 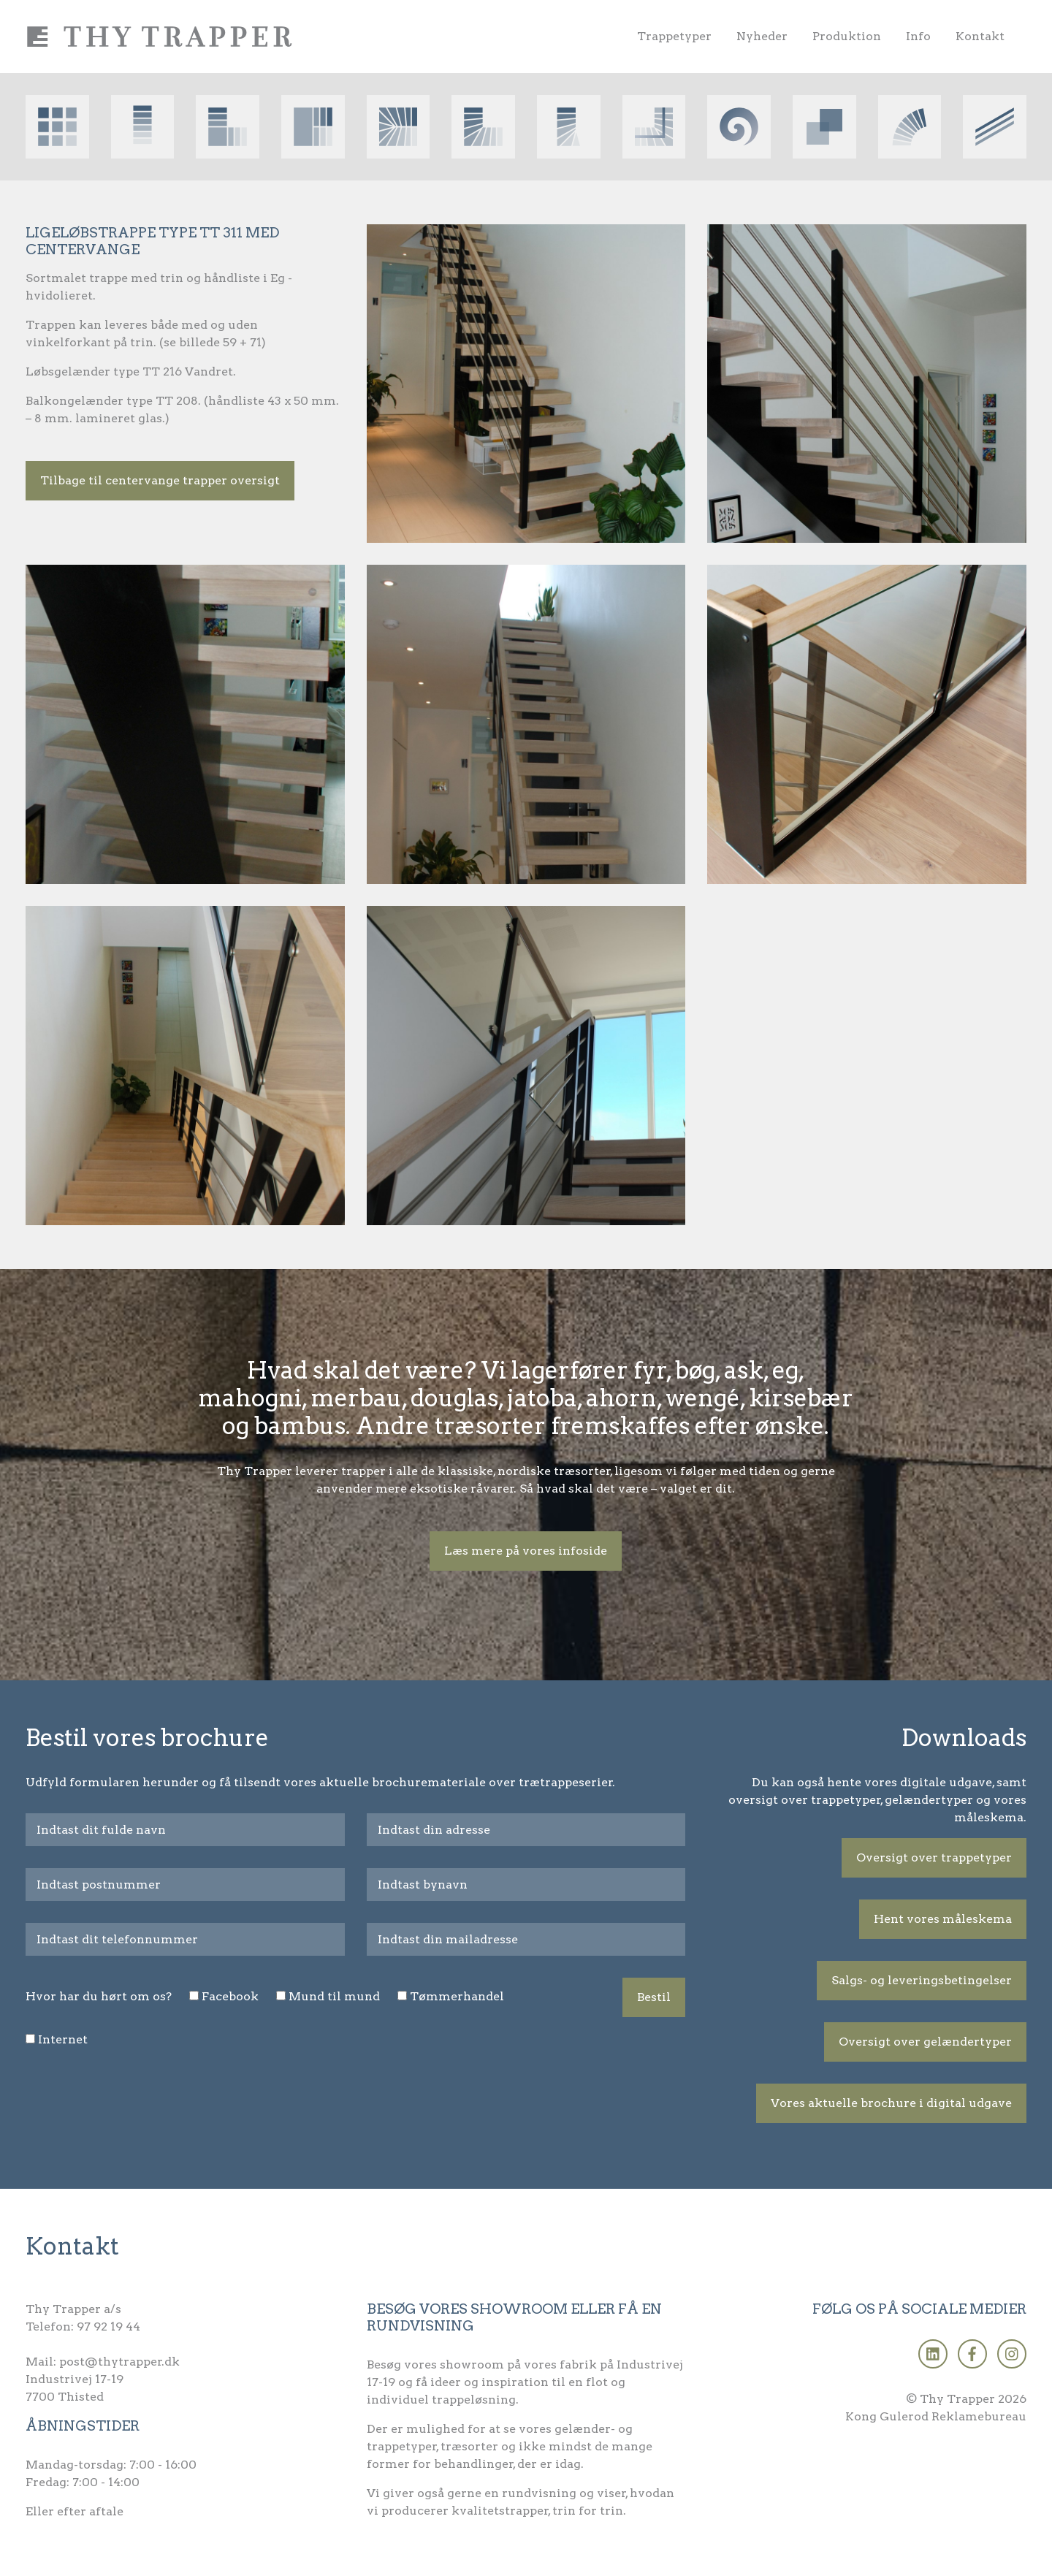 I want to click on Kong Gulerod Reklamebureau, so click(x=935, y=2416).